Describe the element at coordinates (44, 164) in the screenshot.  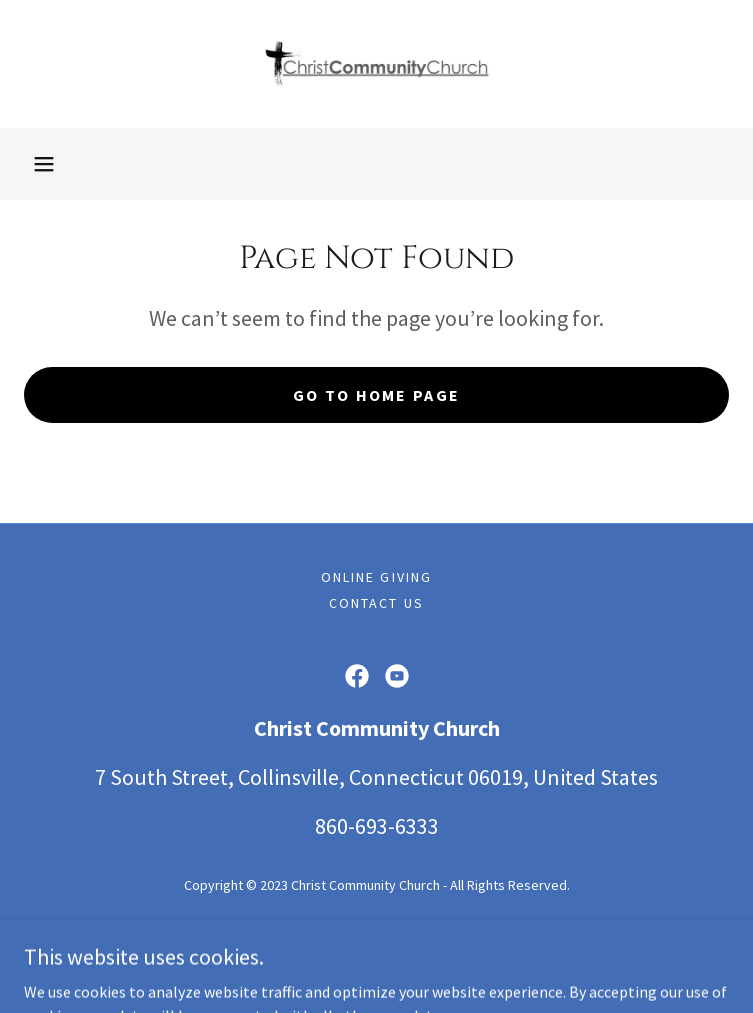
I see `[button]` at that location.